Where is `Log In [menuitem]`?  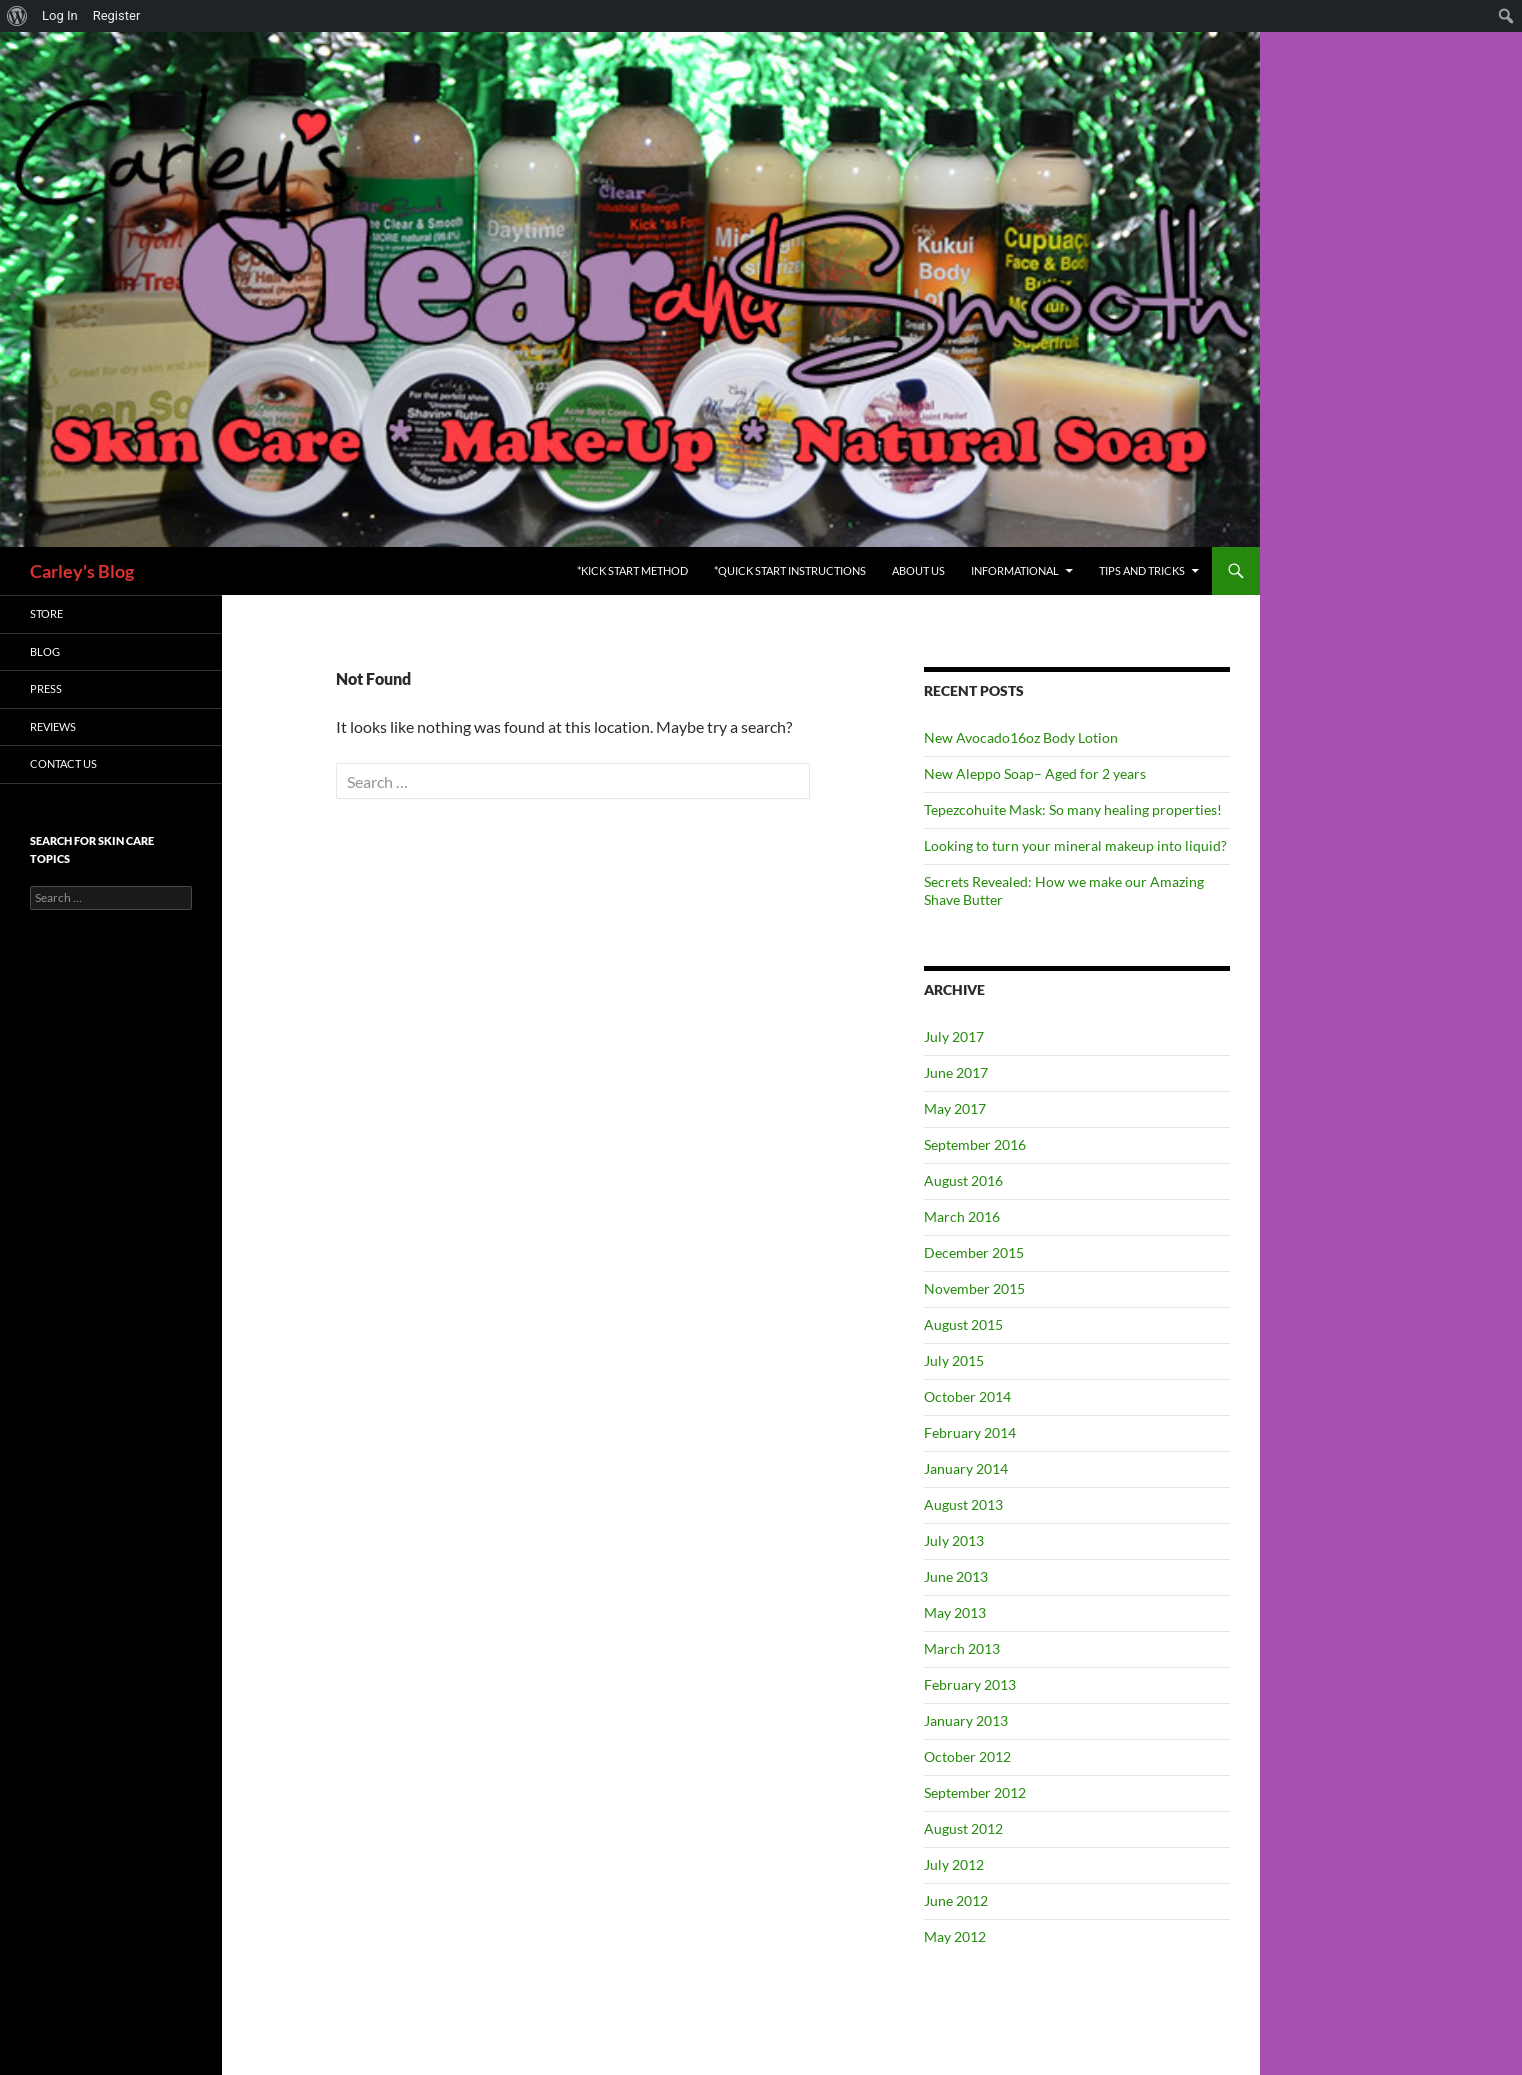 Log In [menuitem] is located at coordinates (60, 15).